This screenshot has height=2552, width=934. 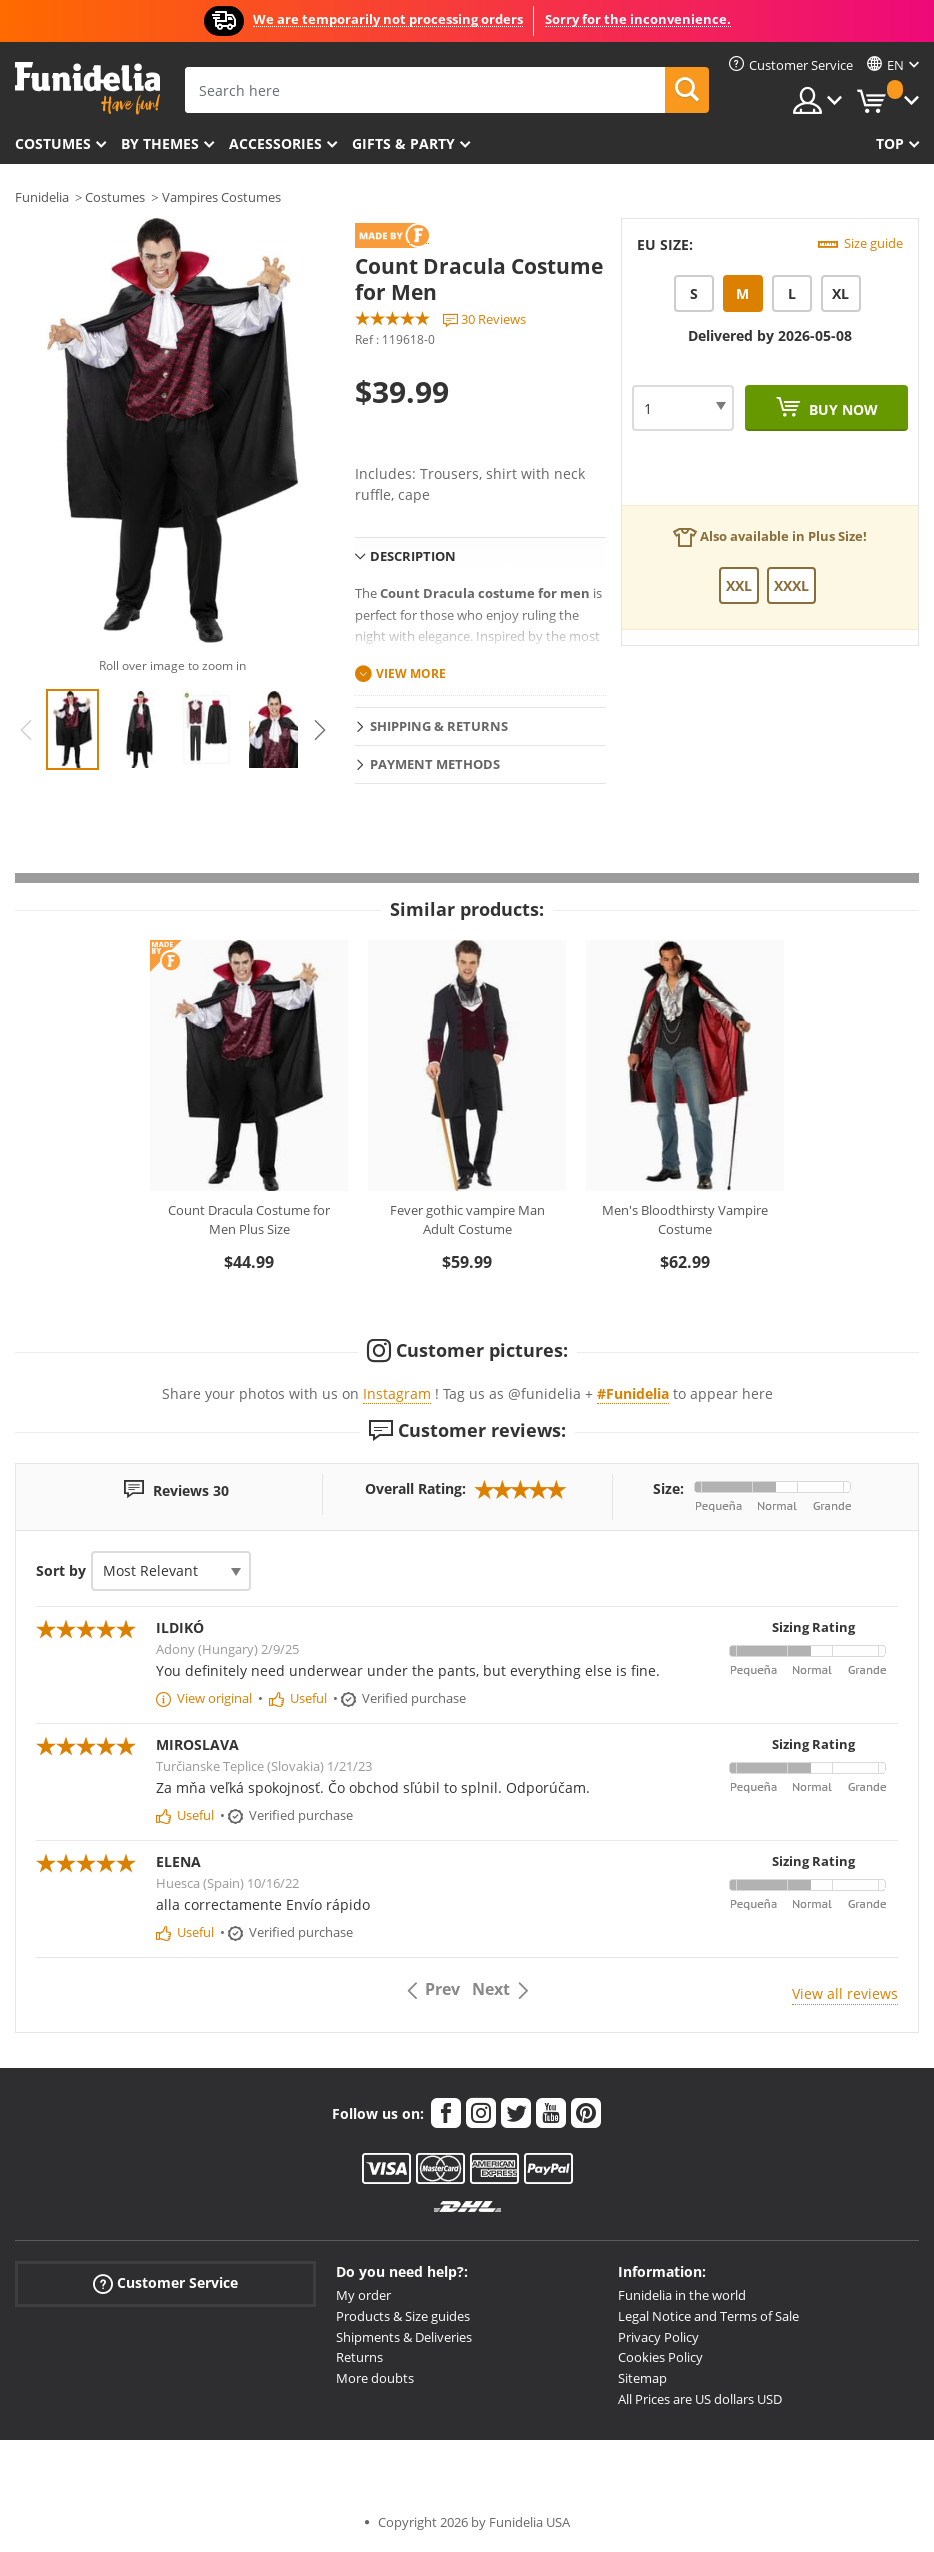 What do you see at coordinates (700, 2399) in the screenshot?
I see `All Prices are US dollars USD` at bounding box center [700, 2399].